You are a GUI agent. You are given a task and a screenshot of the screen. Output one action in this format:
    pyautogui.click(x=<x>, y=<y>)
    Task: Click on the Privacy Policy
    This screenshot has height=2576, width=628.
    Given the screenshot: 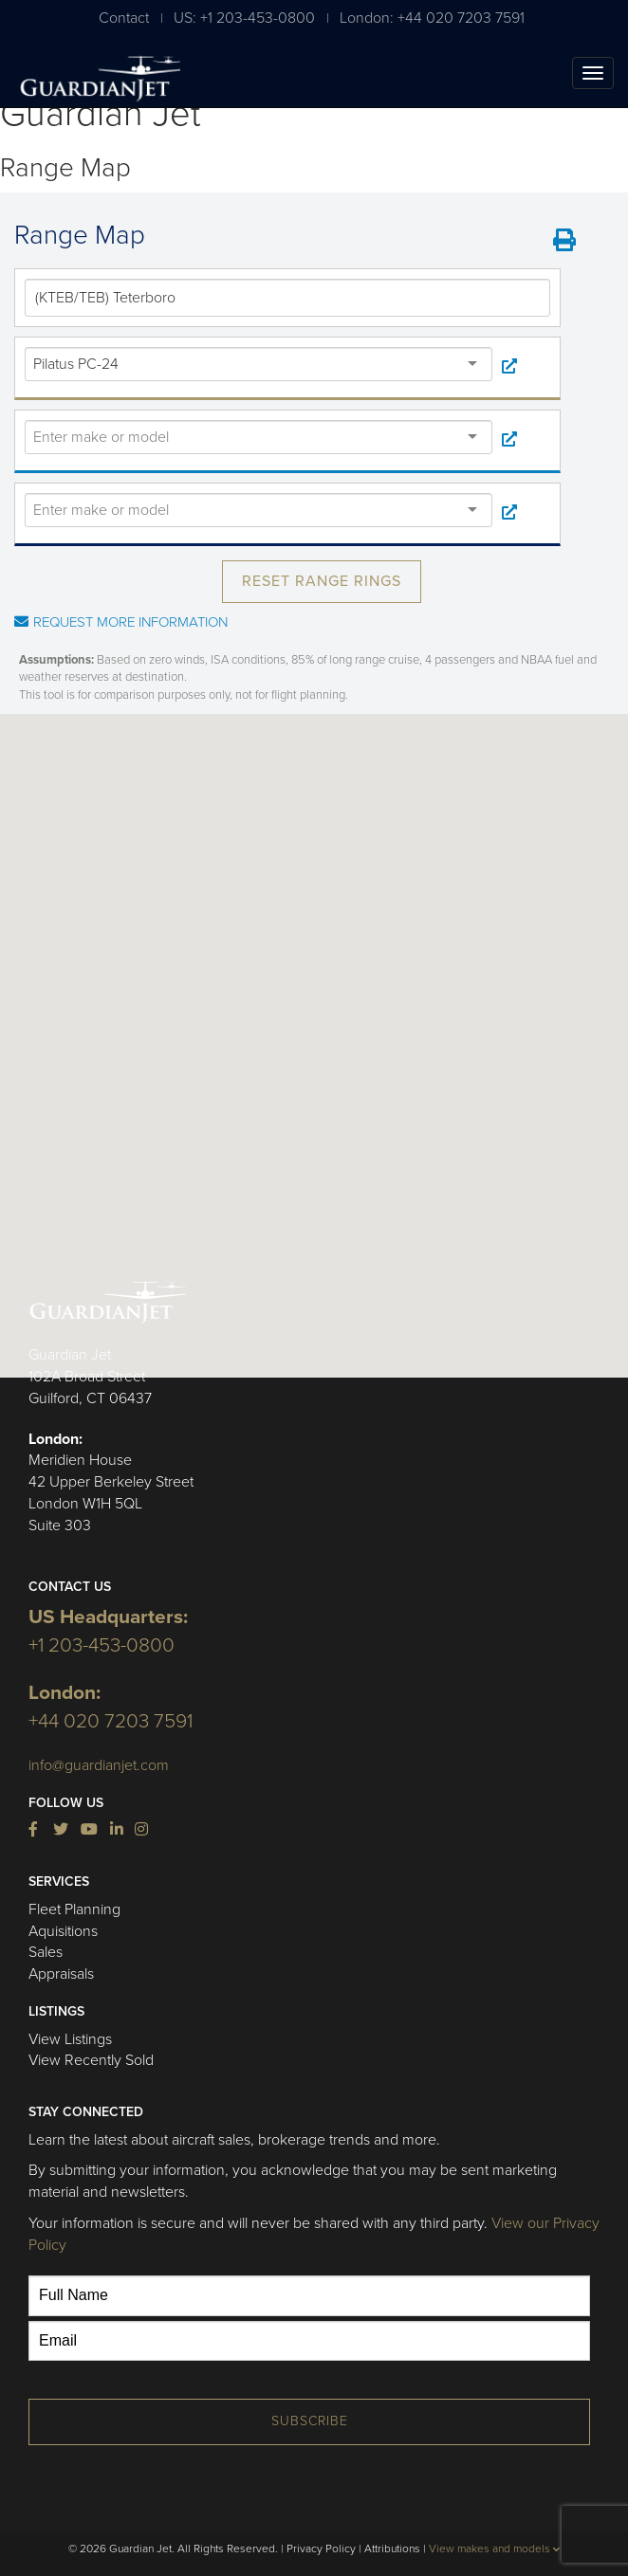 What is the action you would take?
    pyautogui.click(x=321, y=2548)
    